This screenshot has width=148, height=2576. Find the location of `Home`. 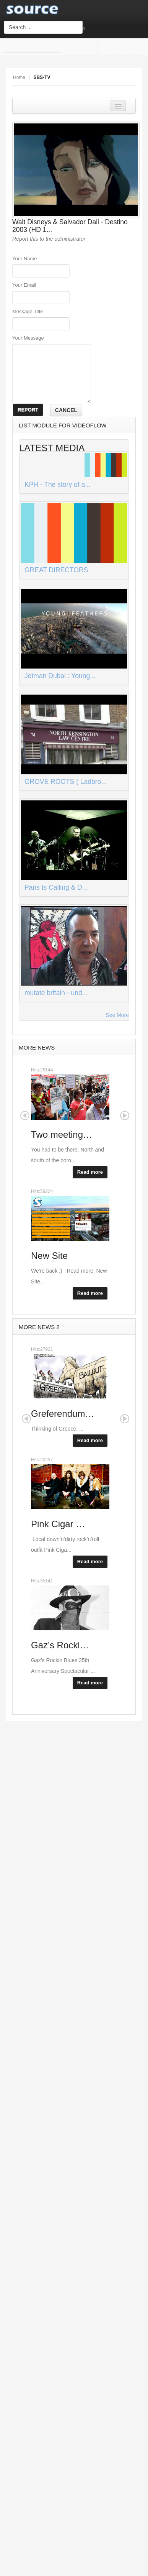

Home is located at coordinates (19, 77).